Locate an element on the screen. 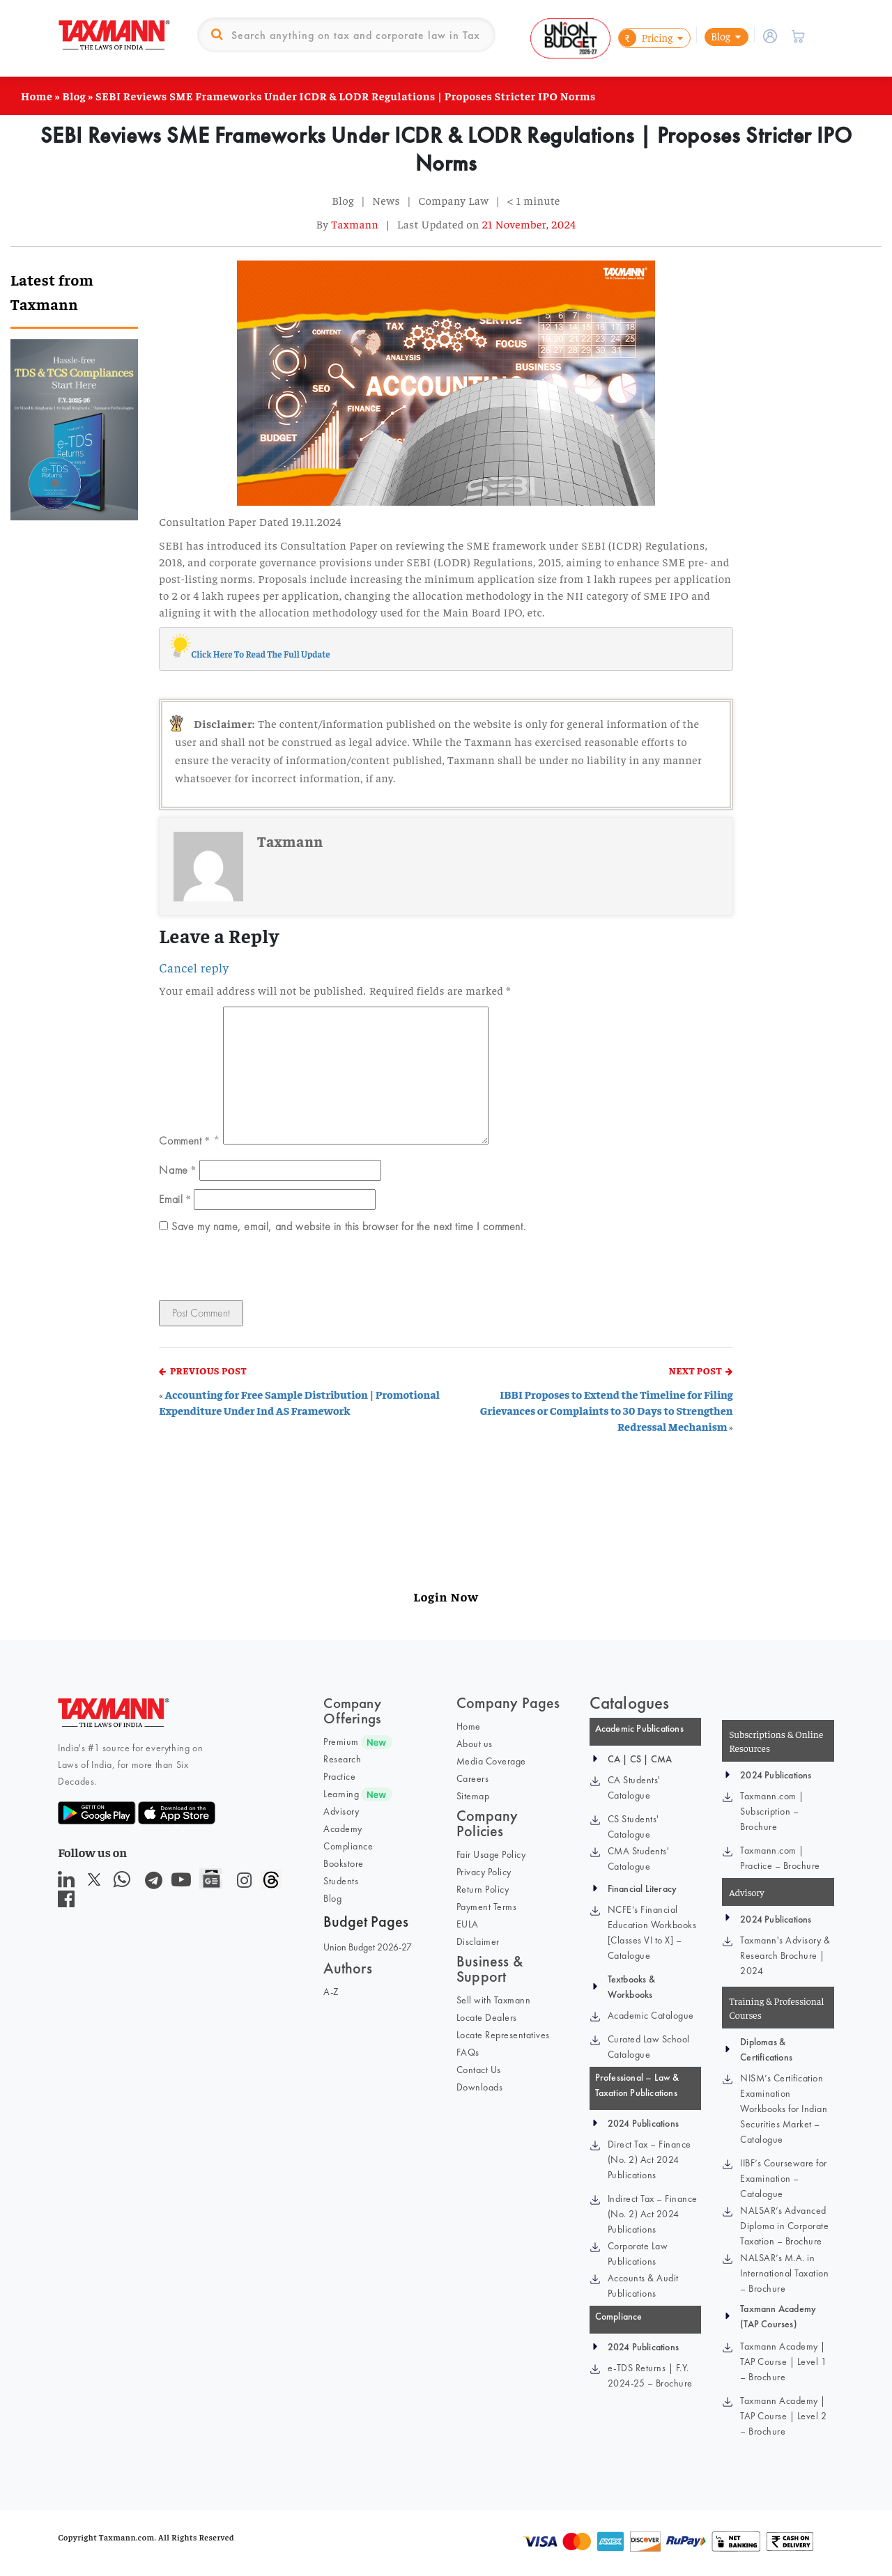  CS Students' Catalogue is located at coordinates (633, 1826).